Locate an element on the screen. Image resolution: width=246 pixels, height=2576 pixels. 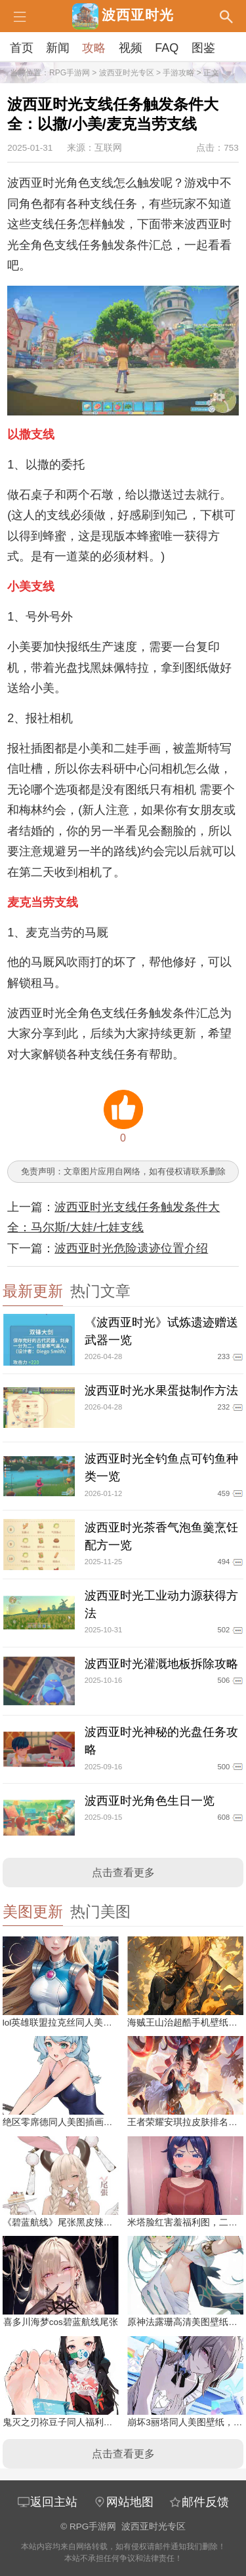
热门美图 is located at coordinates (100, 1912).